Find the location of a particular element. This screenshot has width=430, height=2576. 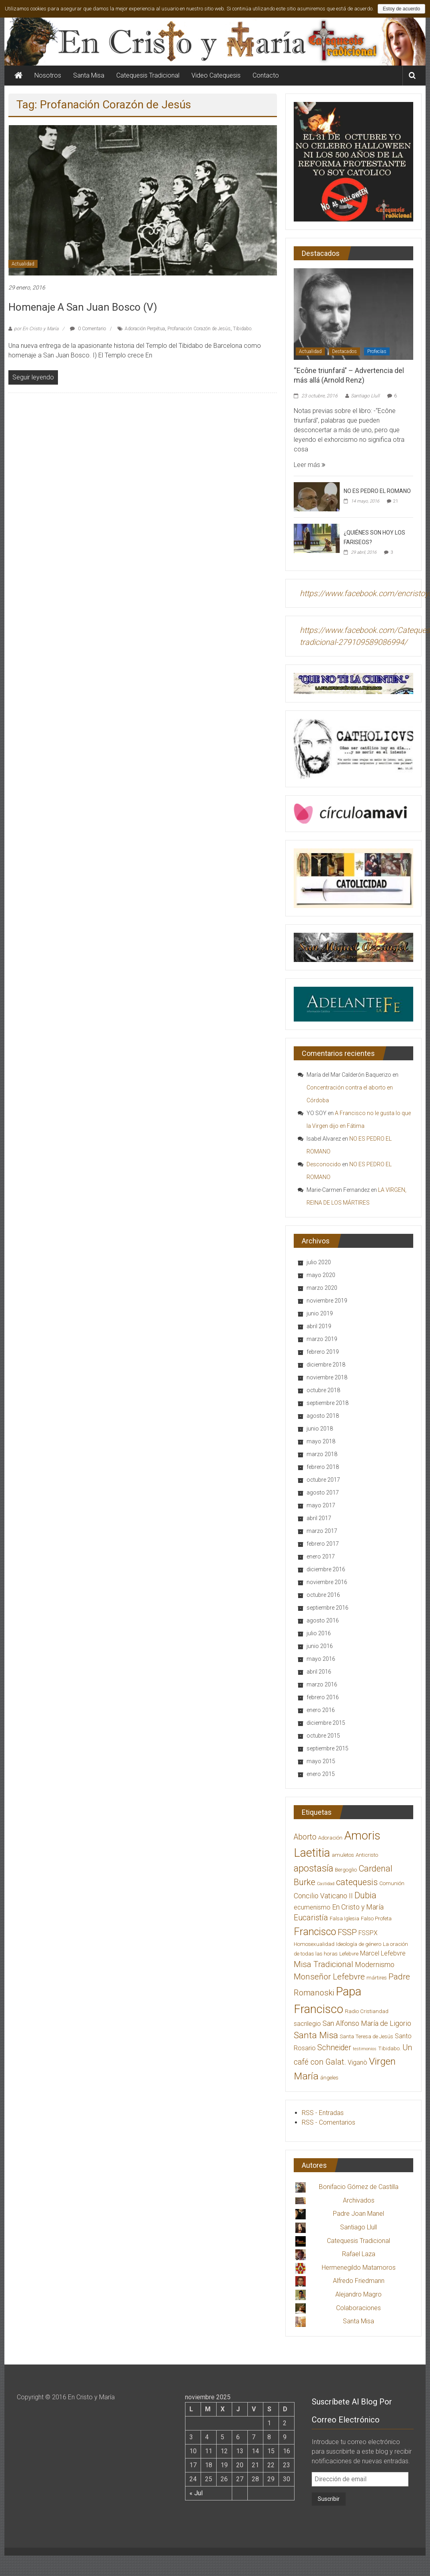

Eucaristía is located at coordinates (311, 1917).